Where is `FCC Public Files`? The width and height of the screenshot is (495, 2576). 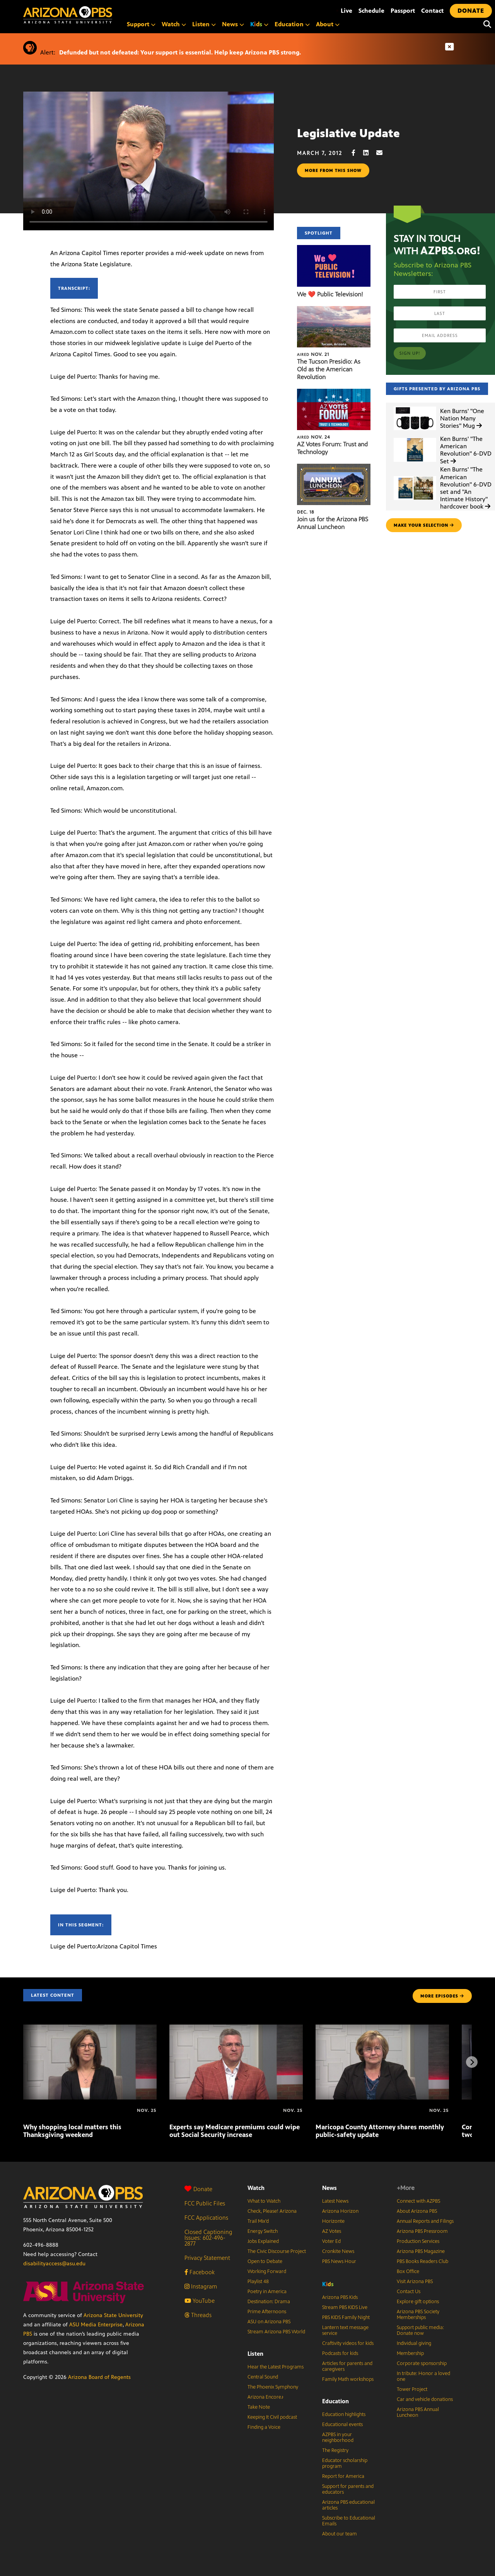 FCC Public Files is located at coordinates (204, 2203).